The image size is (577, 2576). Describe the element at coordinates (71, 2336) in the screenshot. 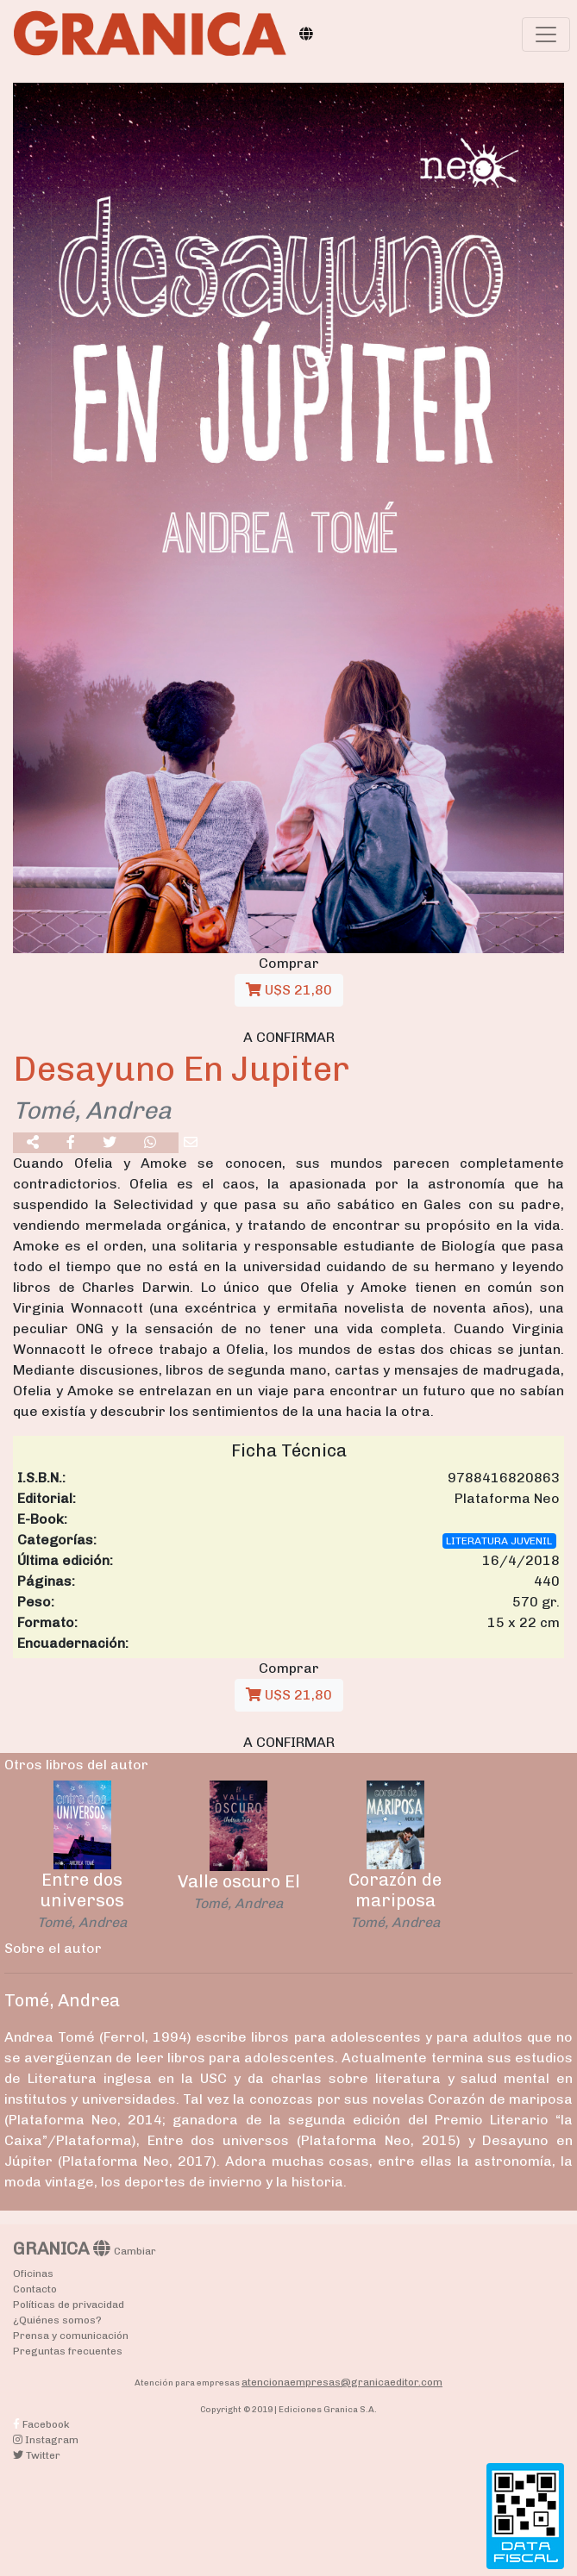

I see `Prensa y comunicación` at that location.